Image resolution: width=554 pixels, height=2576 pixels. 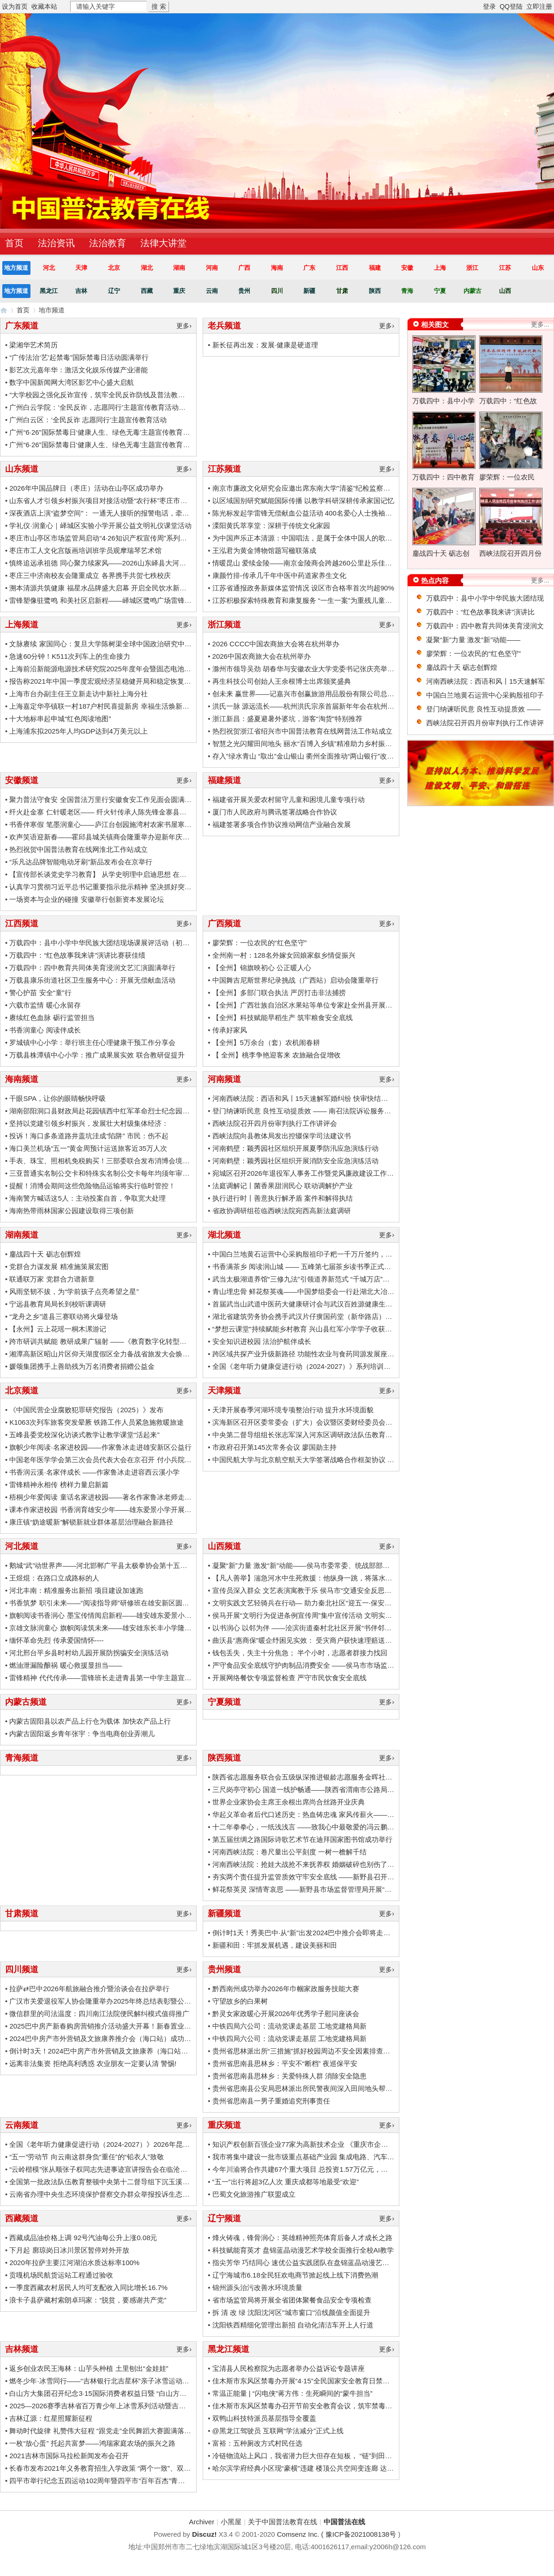 I want to click on 贵州省思林派出所“三措施”抓好校园周边不安全因素排查整治工作 ... ... ..., so click(x=323, y=2051).